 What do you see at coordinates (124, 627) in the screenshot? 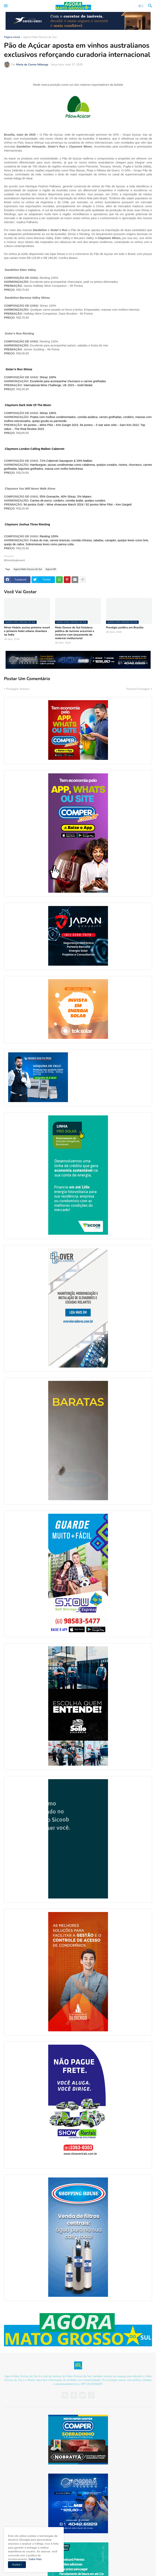
I see `Prestígio jurídico em Brasília` at bounding box center [124, 627].